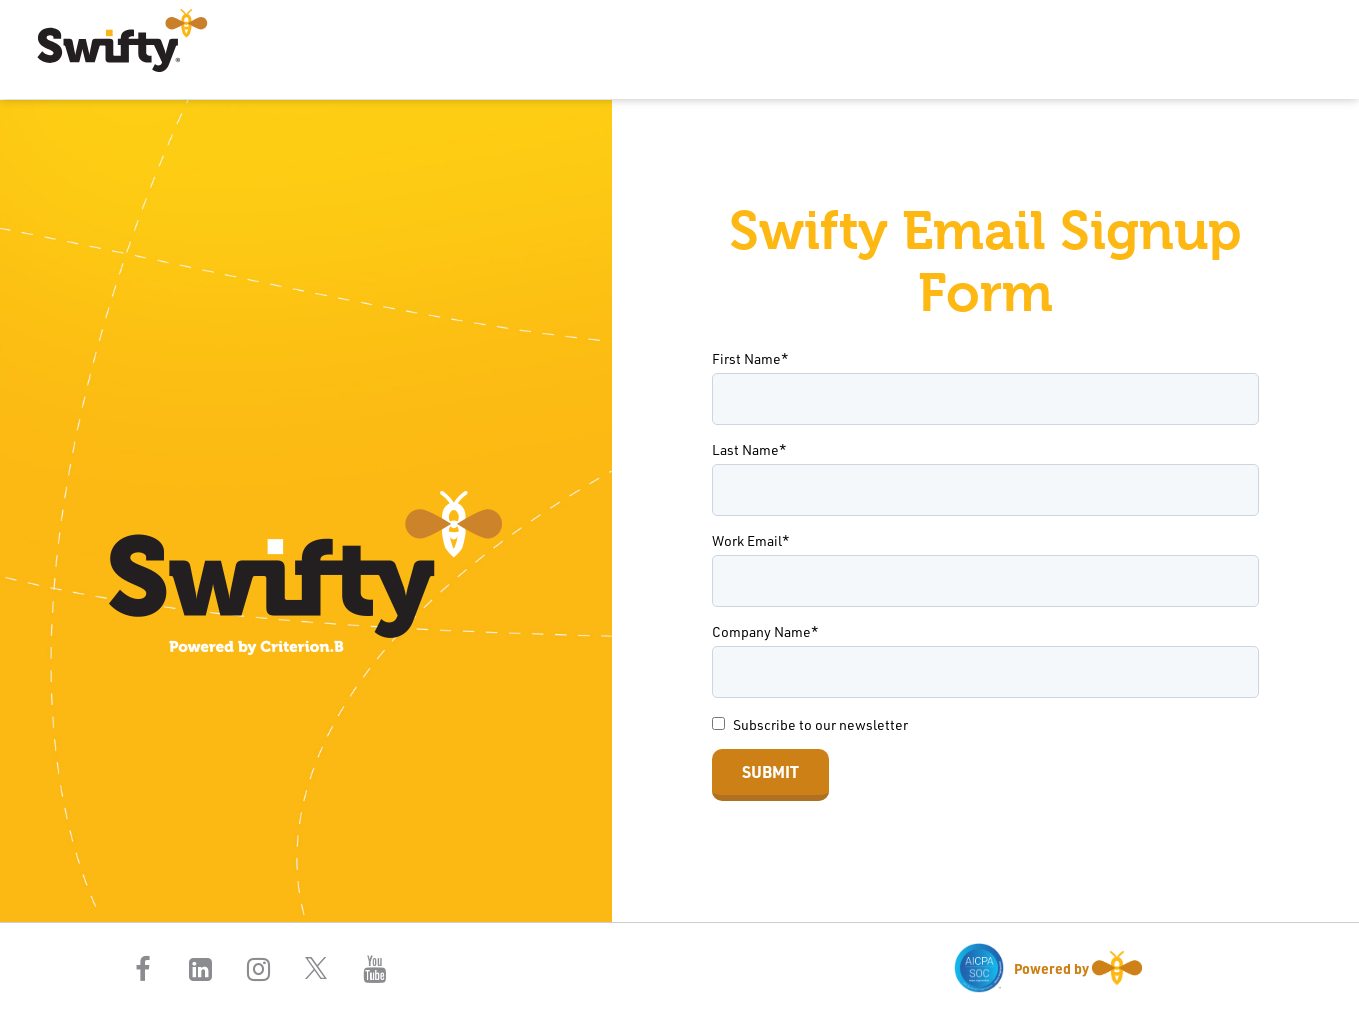  Describe the element at coordinates (765, 631) in the screenshot. I see `Company Name*` at that location.